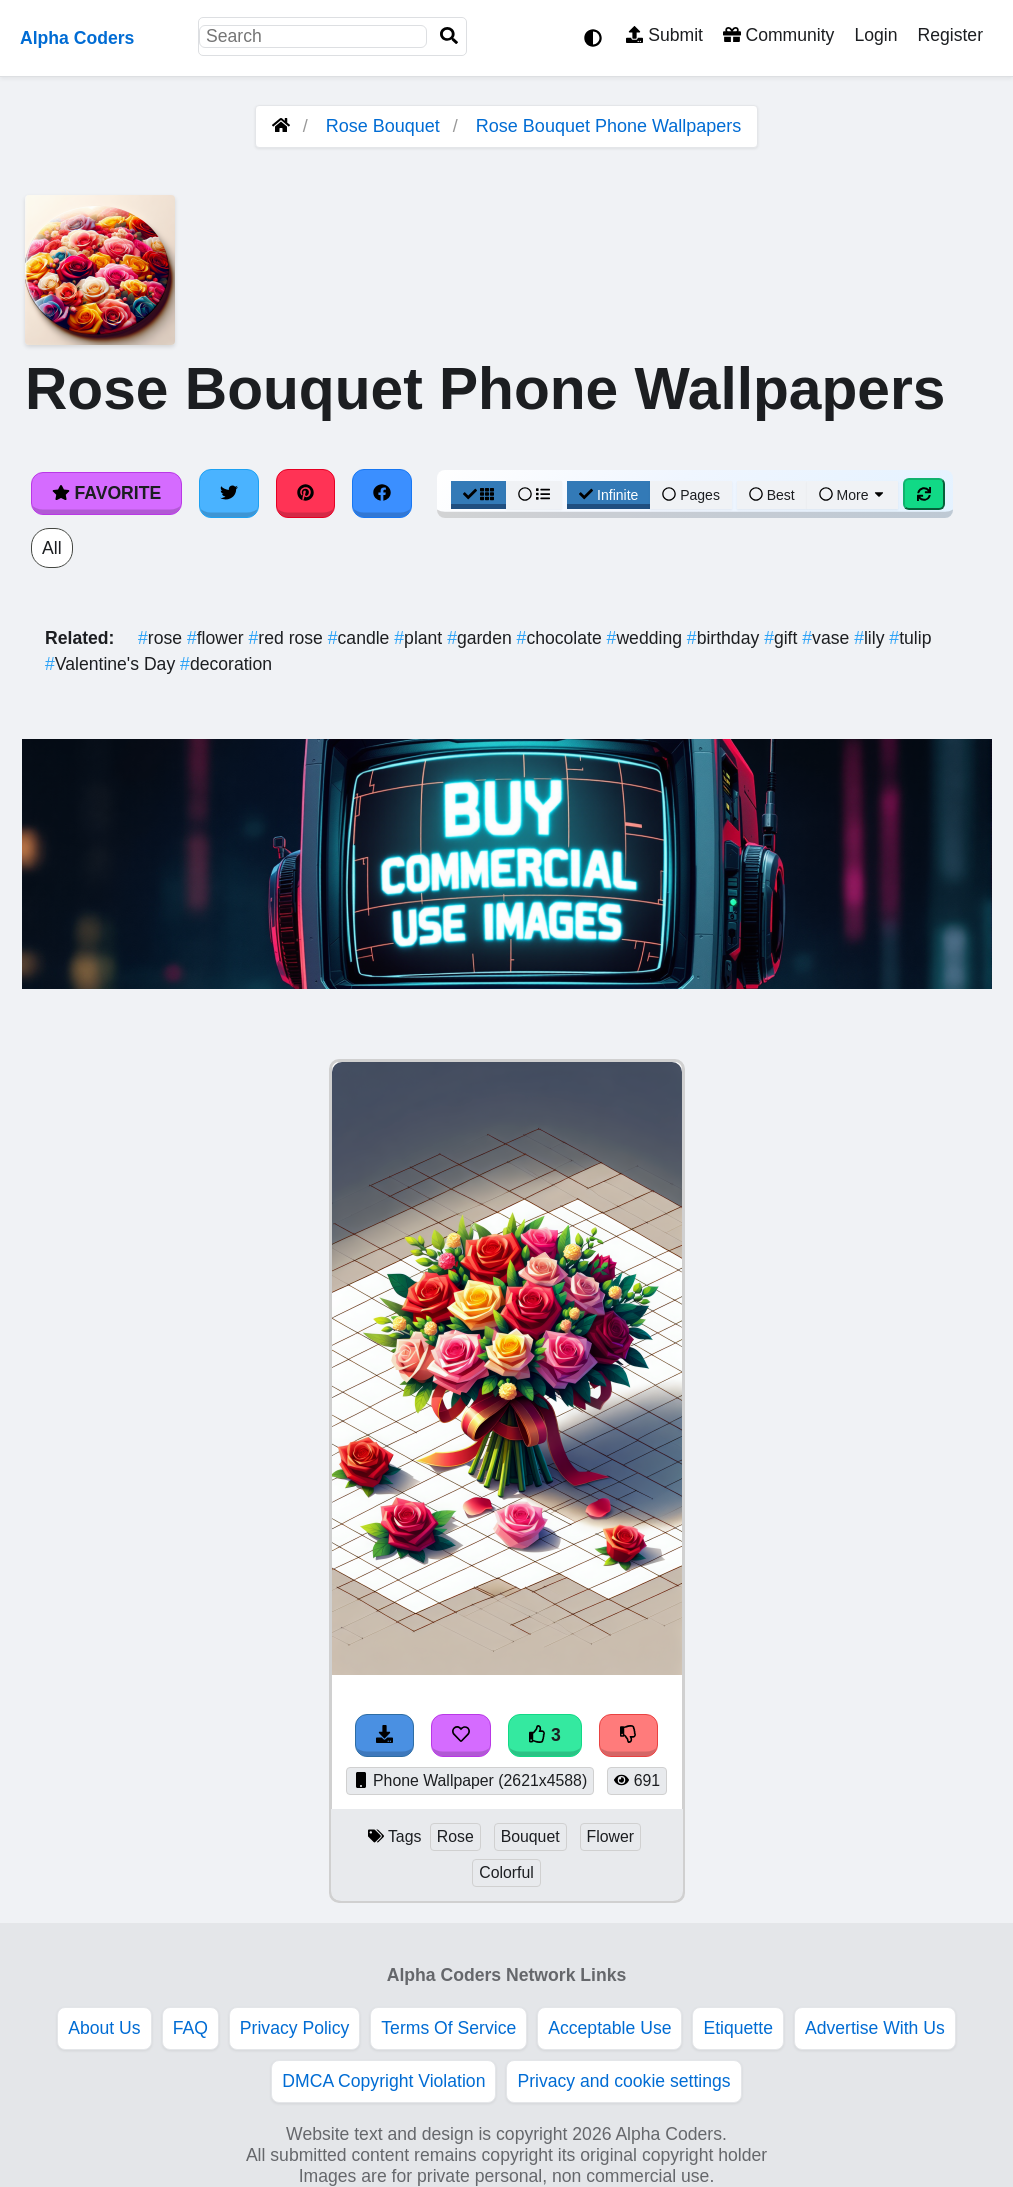 The image size is (1013, 2187). What do you see at coordinates (77, 38) in the screenshot?
I see `Alpha Coders` at bounding box center [77, 38].